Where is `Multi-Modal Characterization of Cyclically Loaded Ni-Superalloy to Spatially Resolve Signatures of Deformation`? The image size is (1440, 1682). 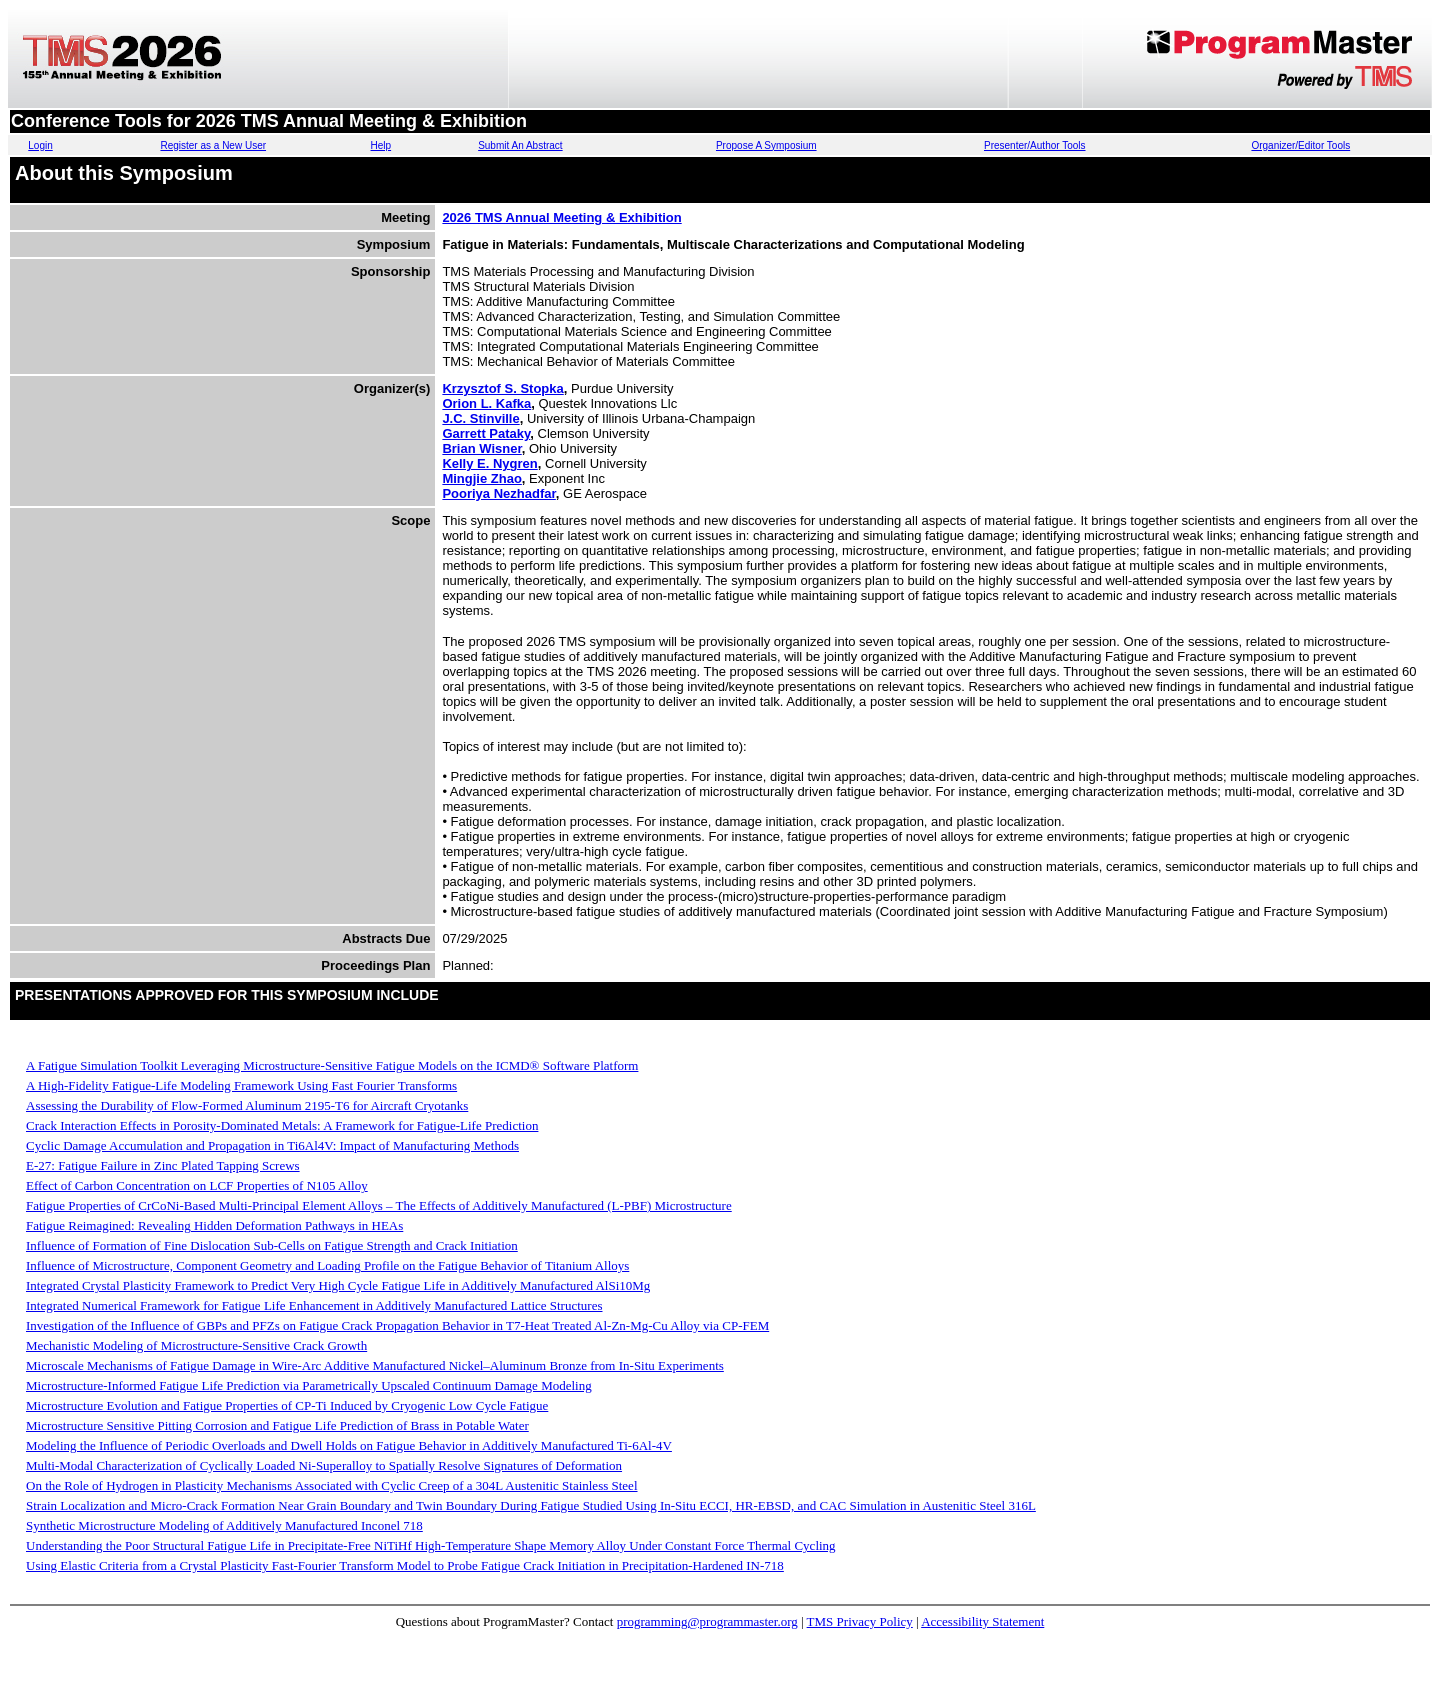 Multi-Modal Characterization of Cyclically Loaded Ni-Superalloy to Spatially Resolve Signatures of Deformation is located at coordinates (324, 1465).